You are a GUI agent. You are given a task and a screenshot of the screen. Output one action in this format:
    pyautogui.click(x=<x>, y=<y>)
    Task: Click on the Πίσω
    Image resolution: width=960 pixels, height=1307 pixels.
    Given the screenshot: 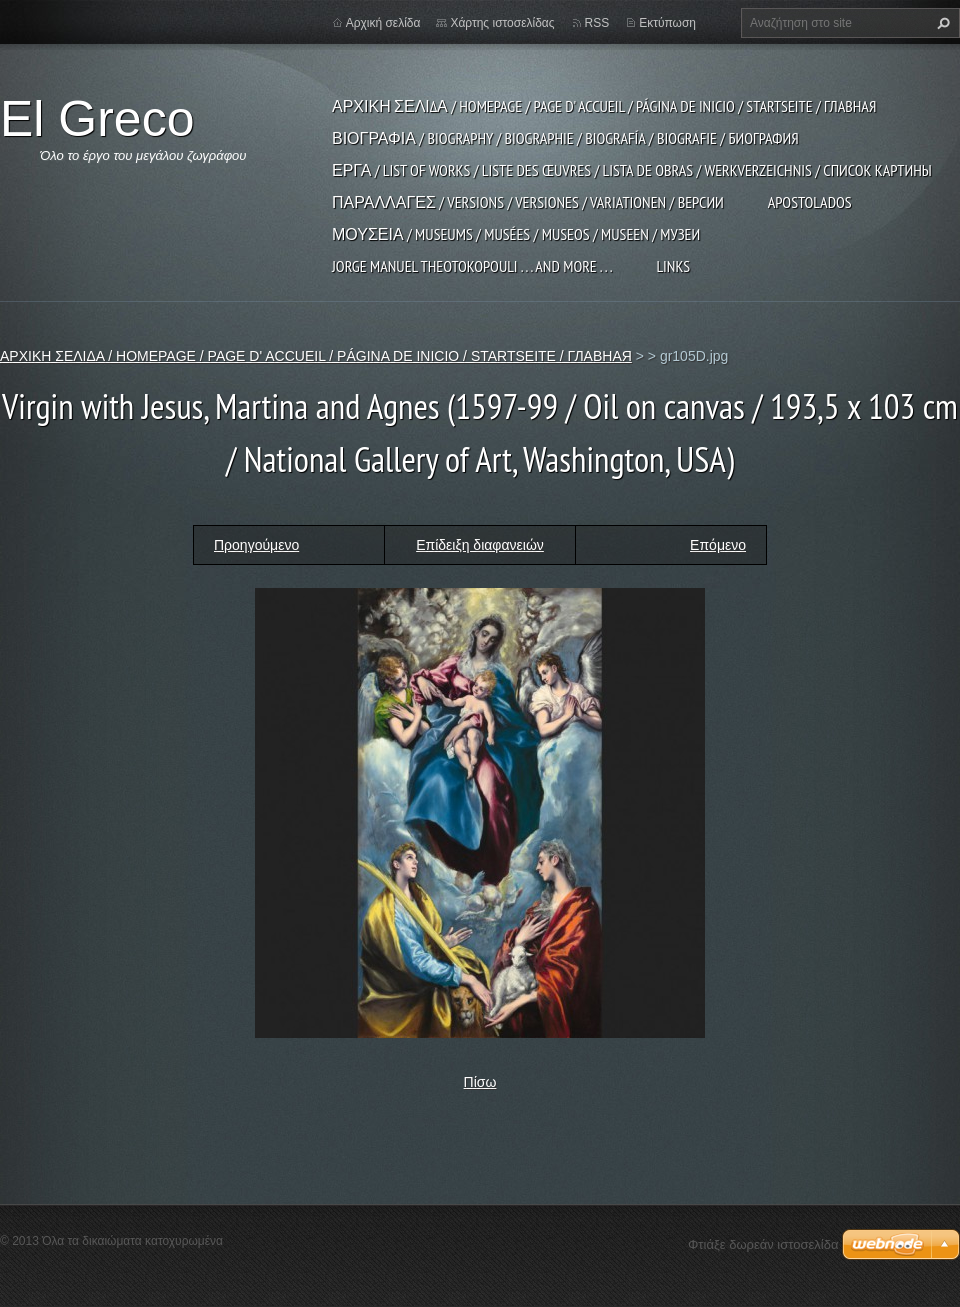 What is the action you would take?
    pyautogui.click(x=480, y=1082)
    